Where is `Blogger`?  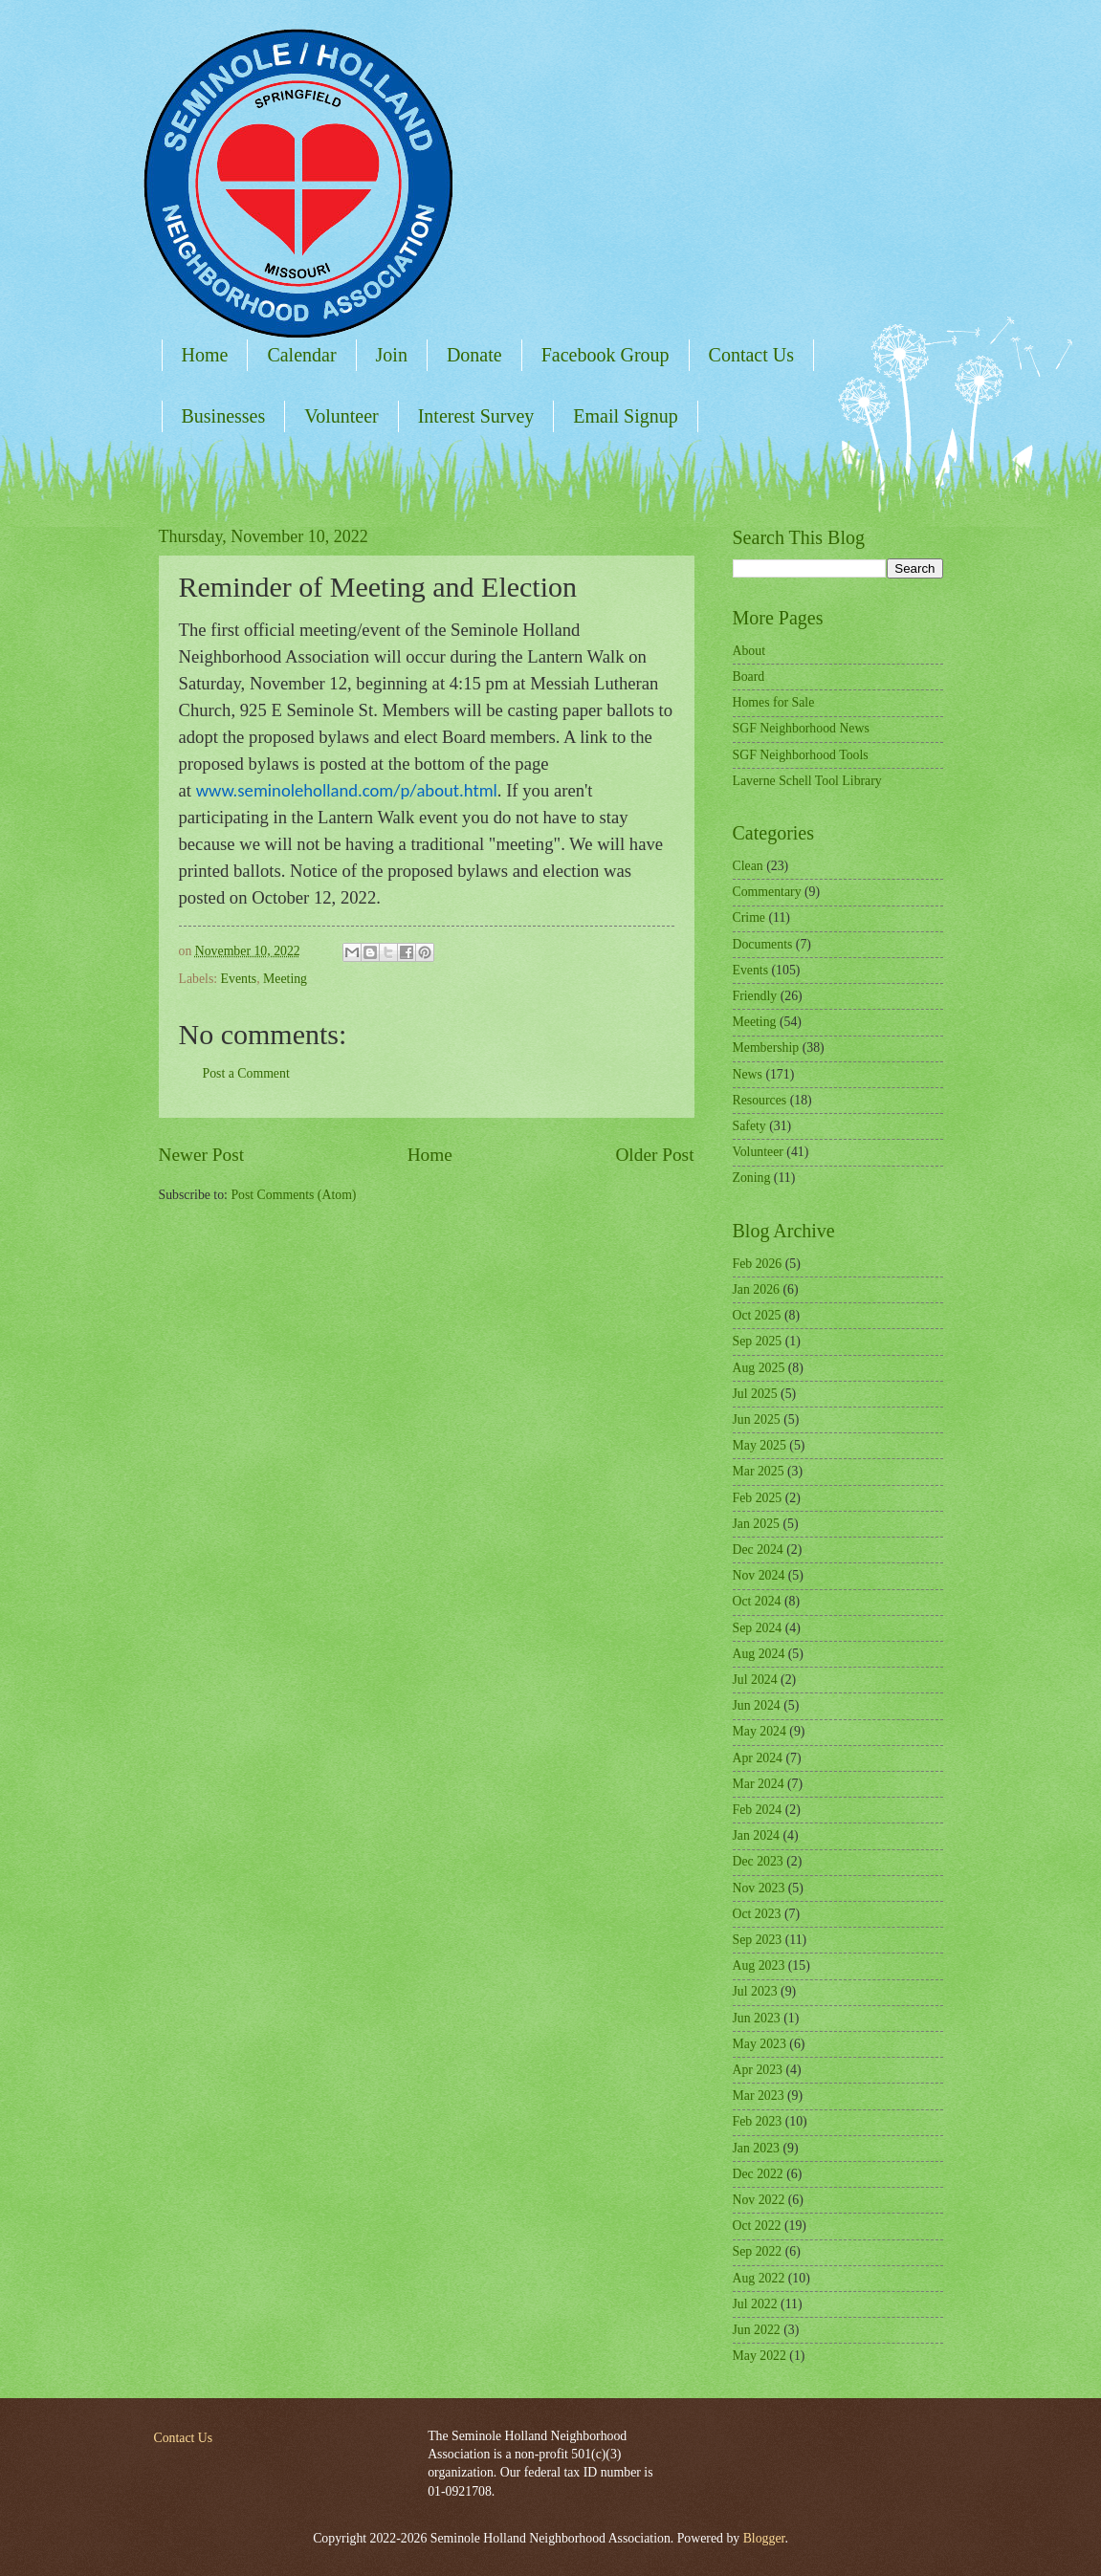
Blogger is located at coordinates (764, 2538).